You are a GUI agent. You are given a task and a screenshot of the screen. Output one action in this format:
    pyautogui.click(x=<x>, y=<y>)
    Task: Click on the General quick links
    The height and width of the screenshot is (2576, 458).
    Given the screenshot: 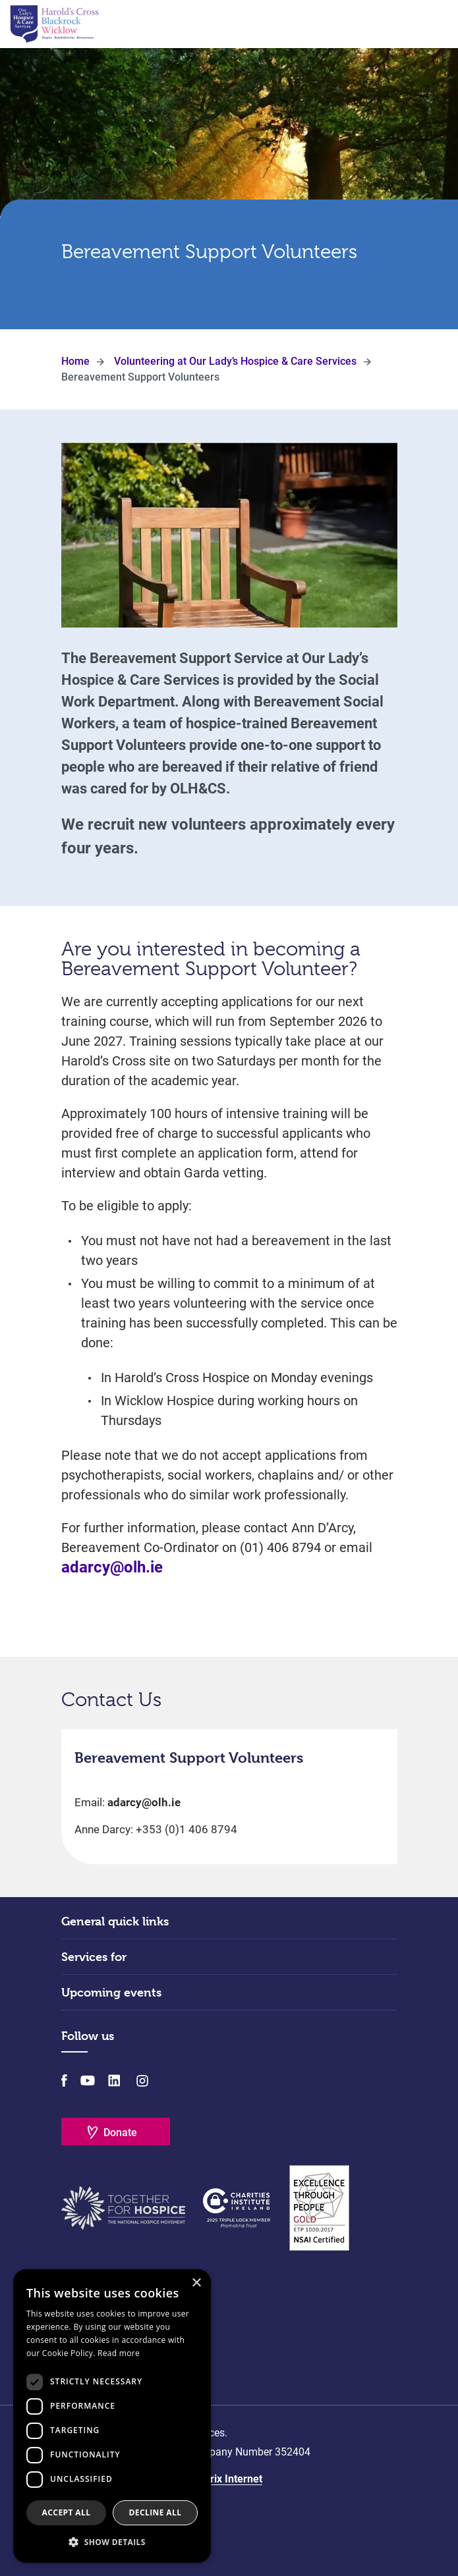 What is the action you would take?
    pyautogui.click(x=115, y=1921)
    